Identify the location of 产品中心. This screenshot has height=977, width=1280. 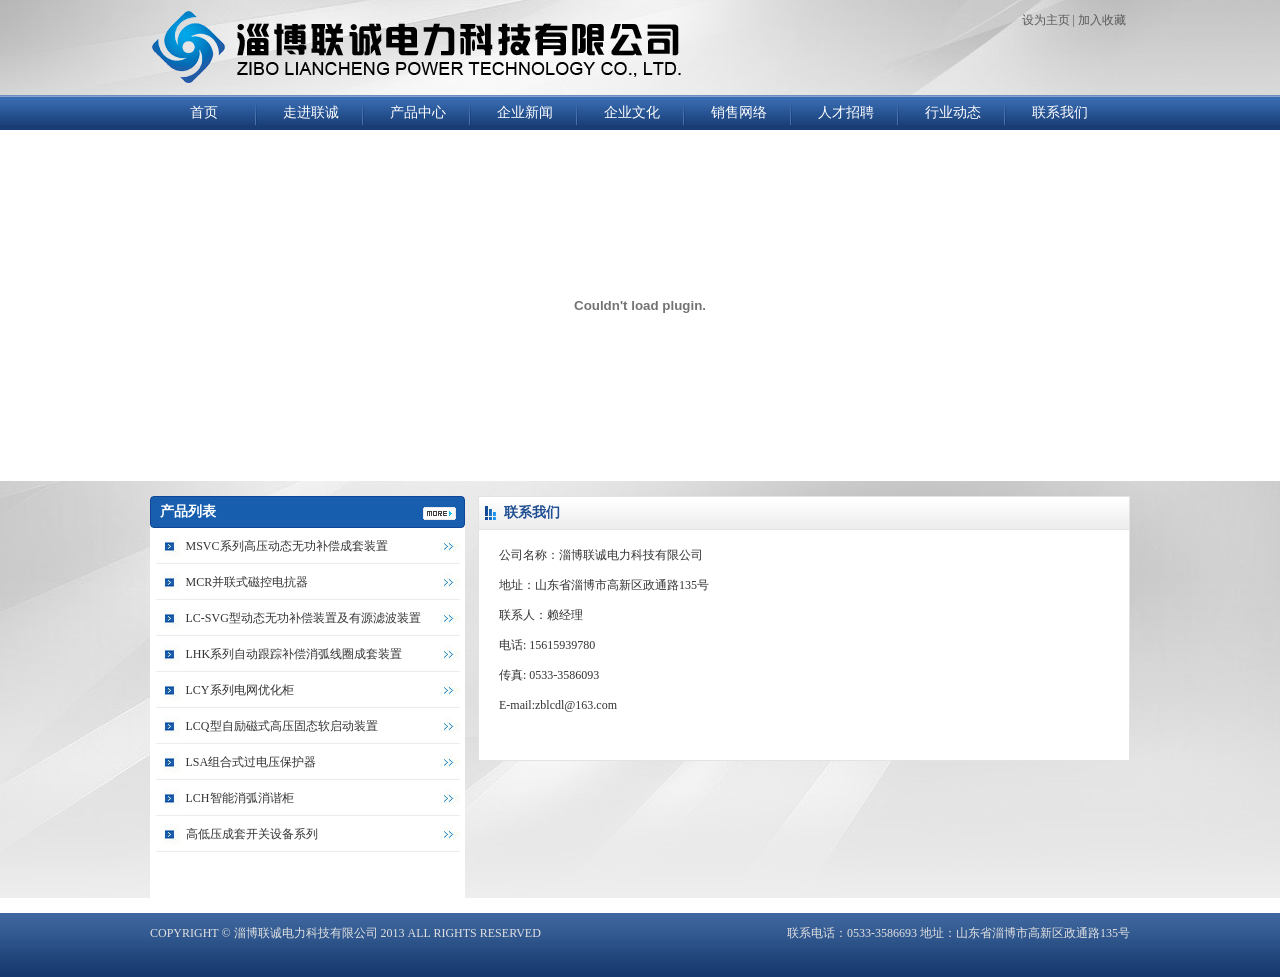
(418, 112).